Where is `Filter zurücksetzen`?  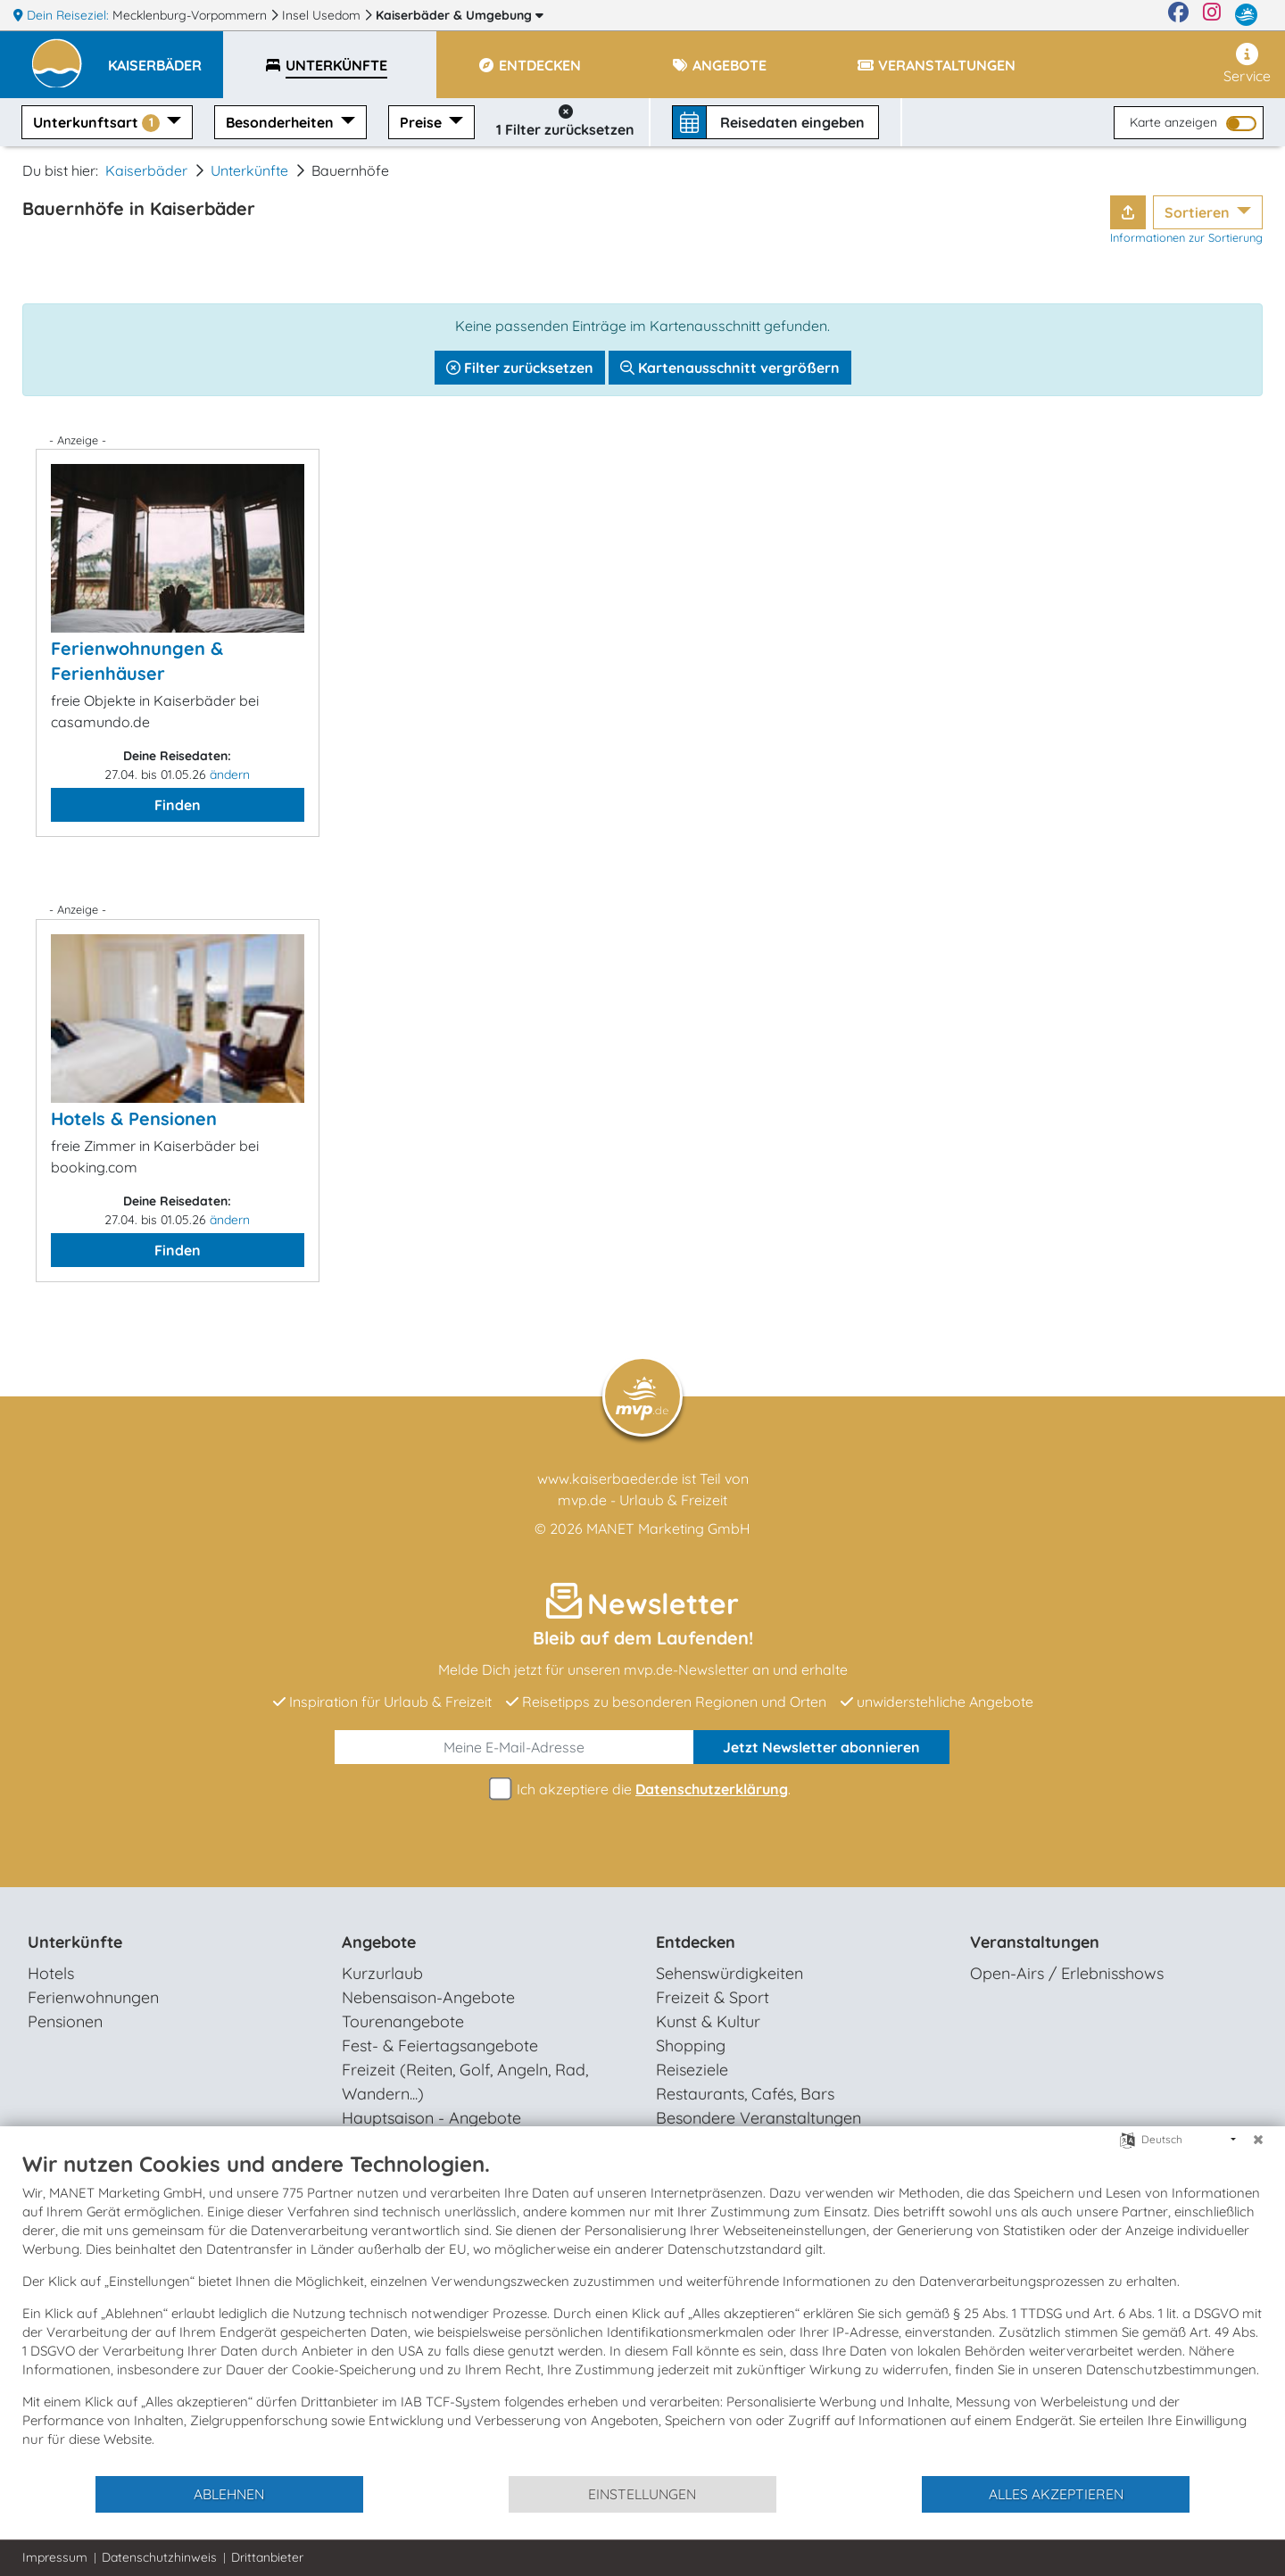
Filter zurücksetzen is located at coordinates (519, 368).